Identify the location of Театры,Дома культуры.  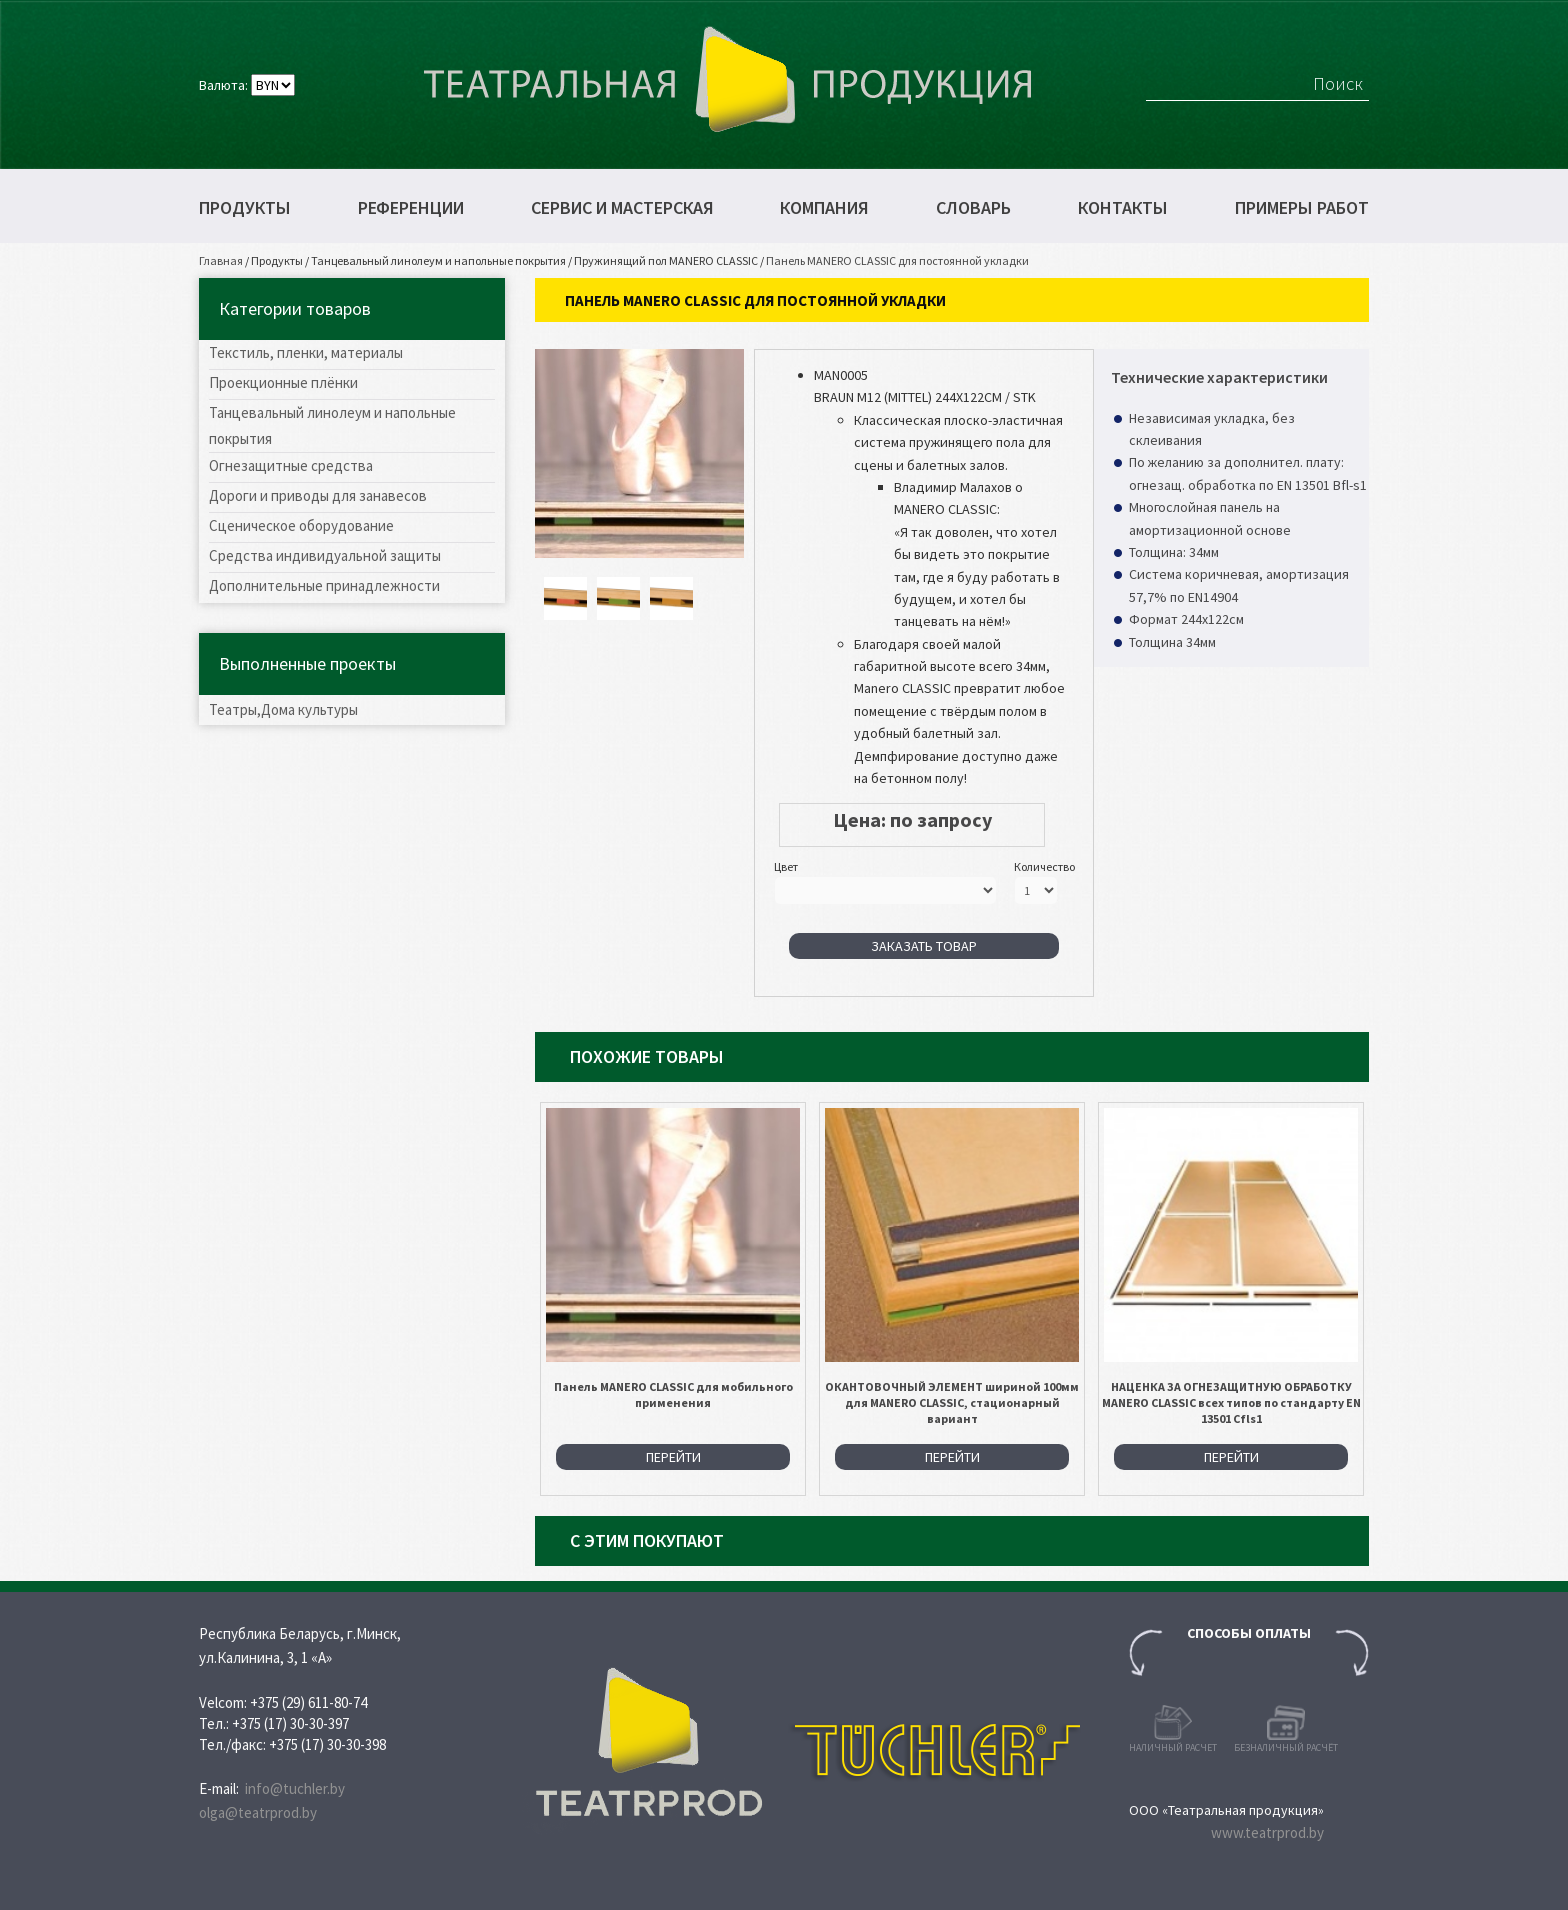
(283, 709).